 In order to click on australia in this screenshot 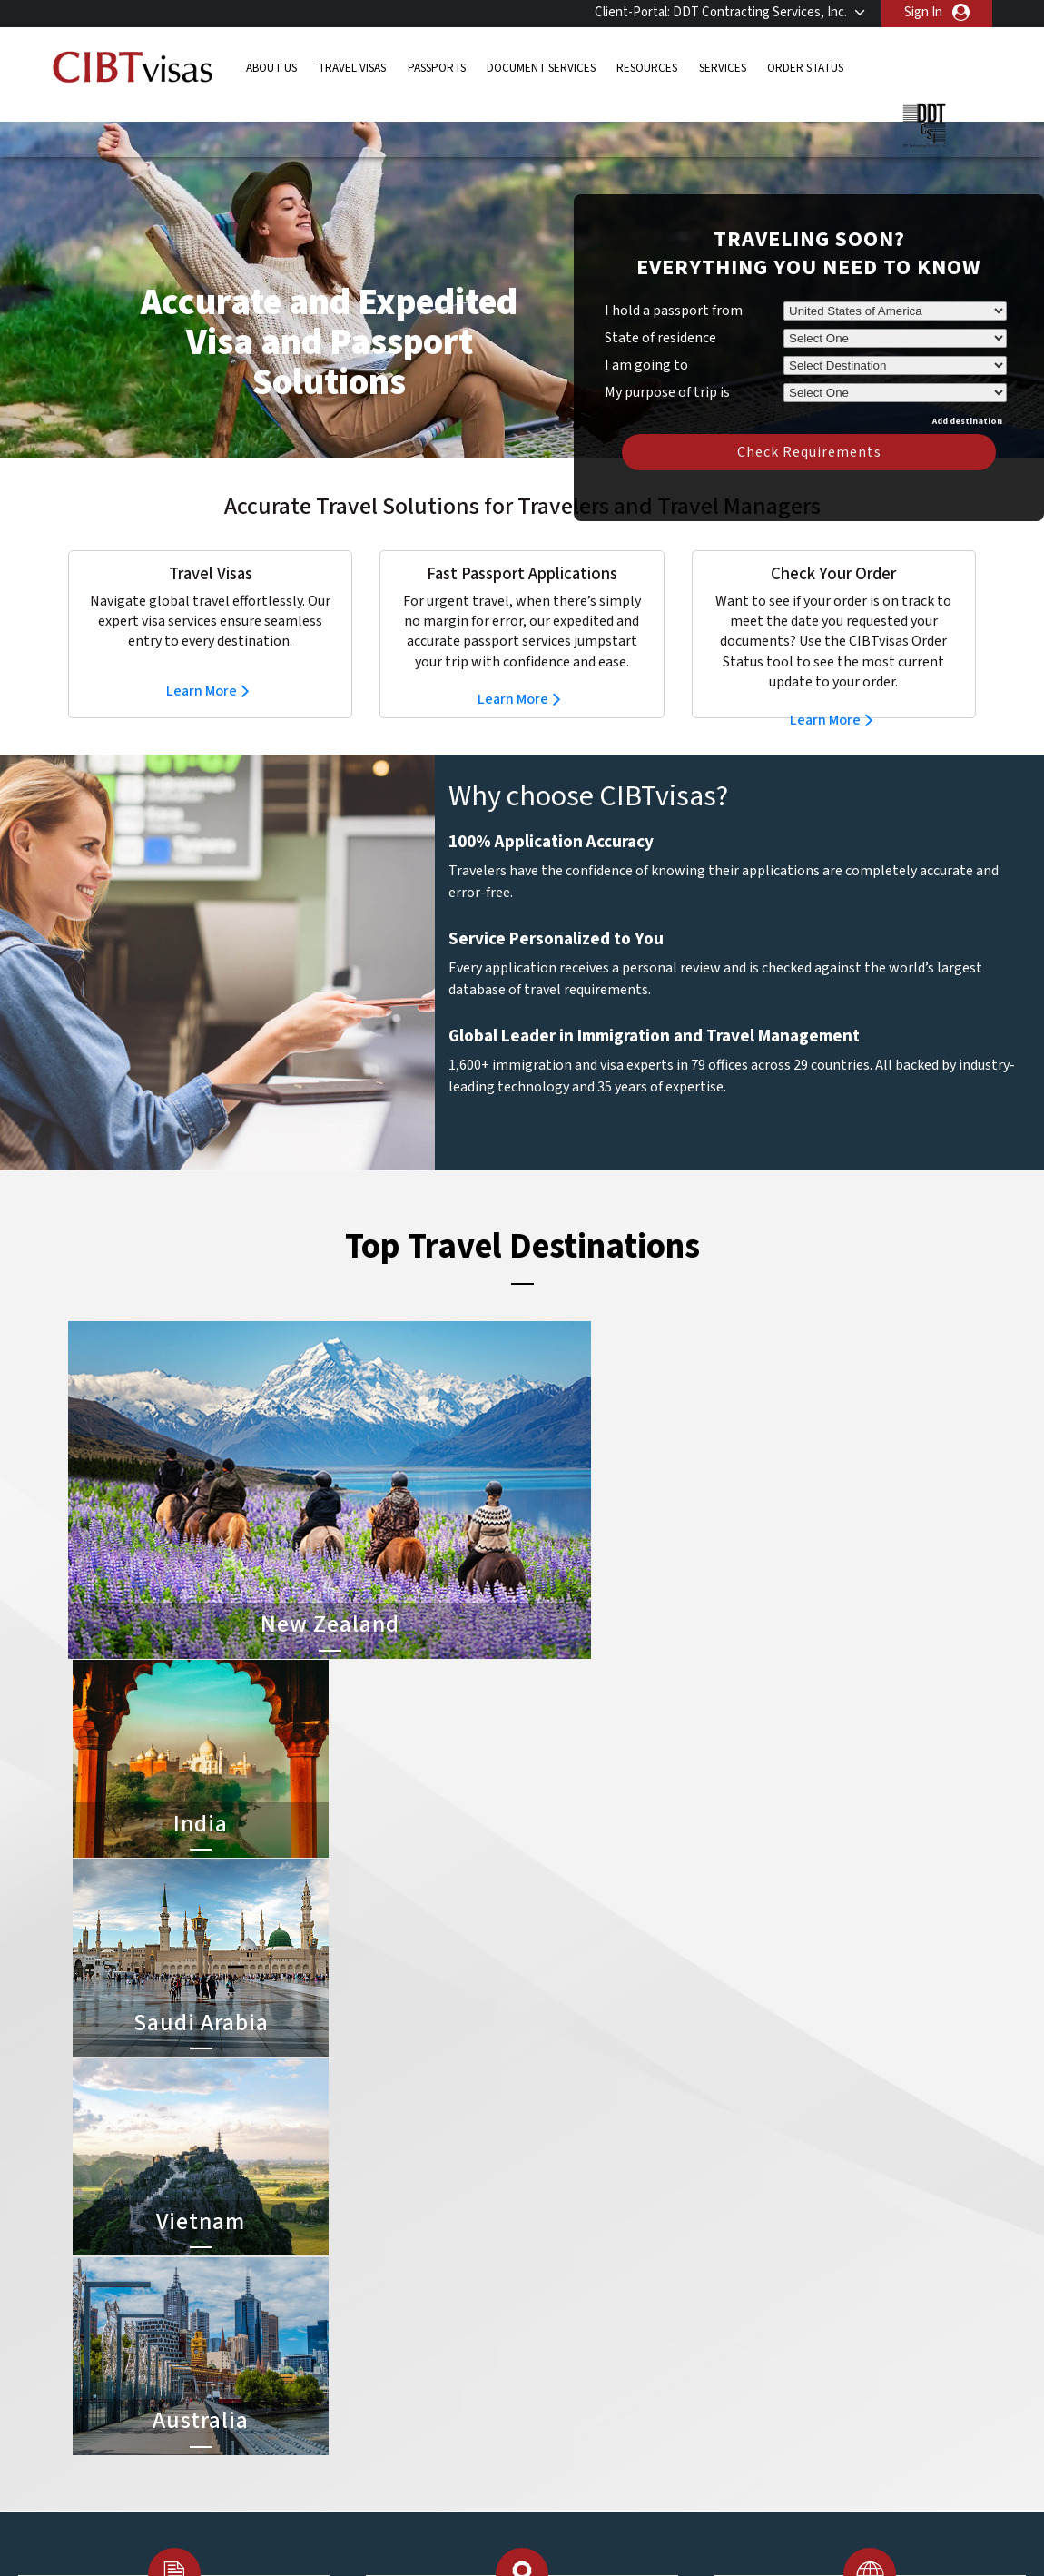, I will do `click(347, 2269)`.